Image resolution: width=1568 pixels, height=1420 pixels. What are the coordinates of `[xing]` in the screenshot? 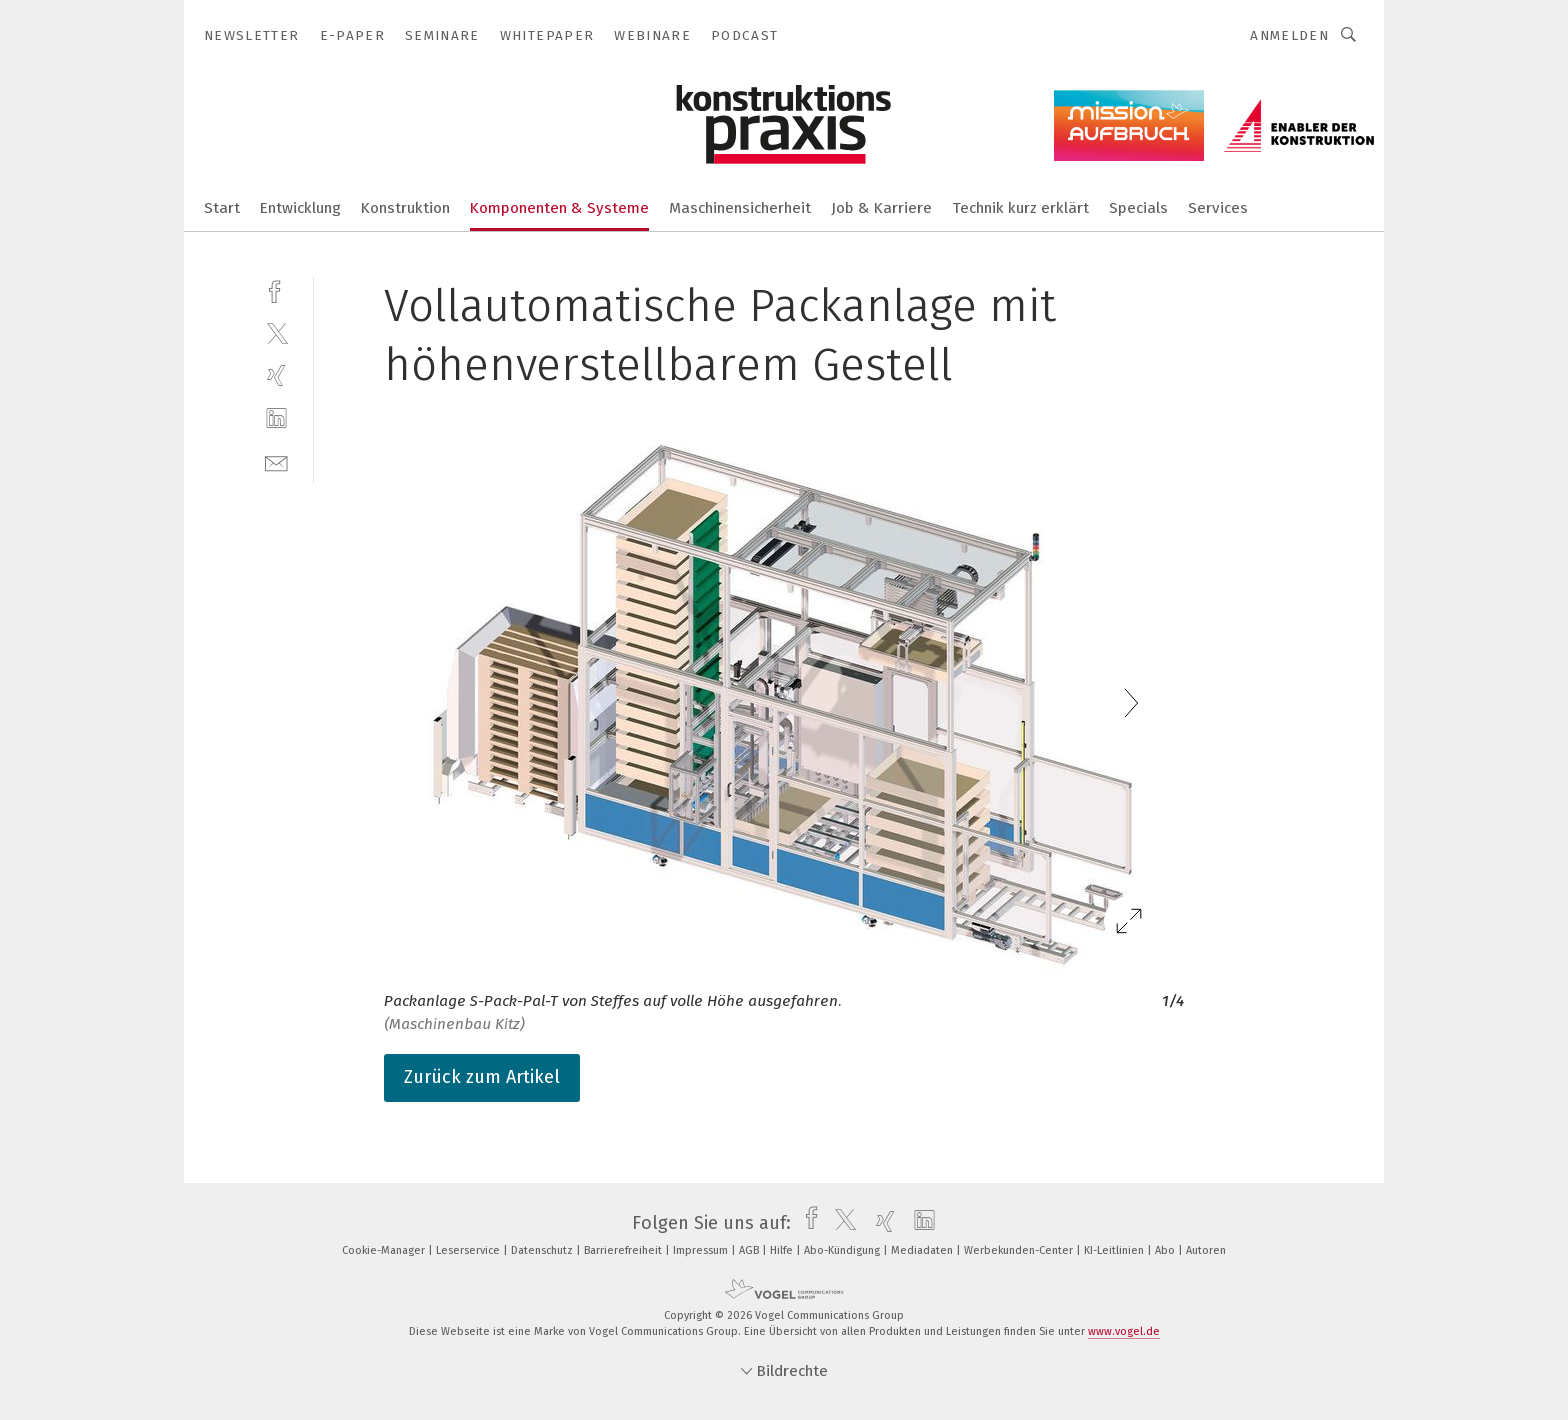 It's located at (276, 375).